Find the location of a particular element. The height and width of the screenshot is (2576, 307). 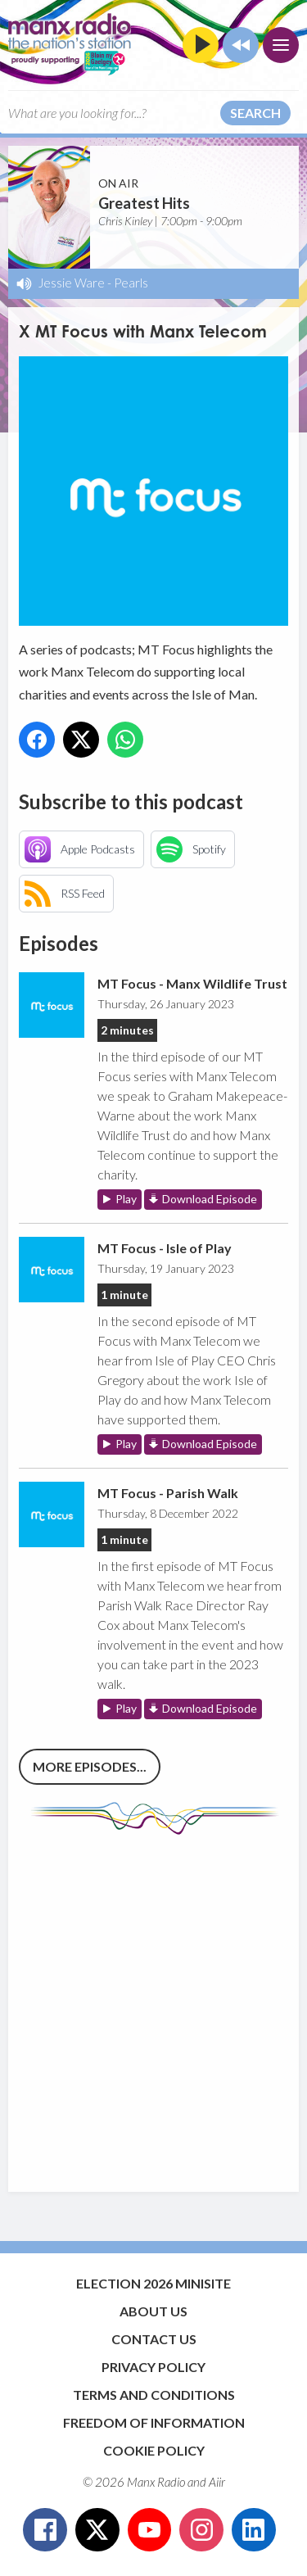

Search is located at coordinates (255, 112).